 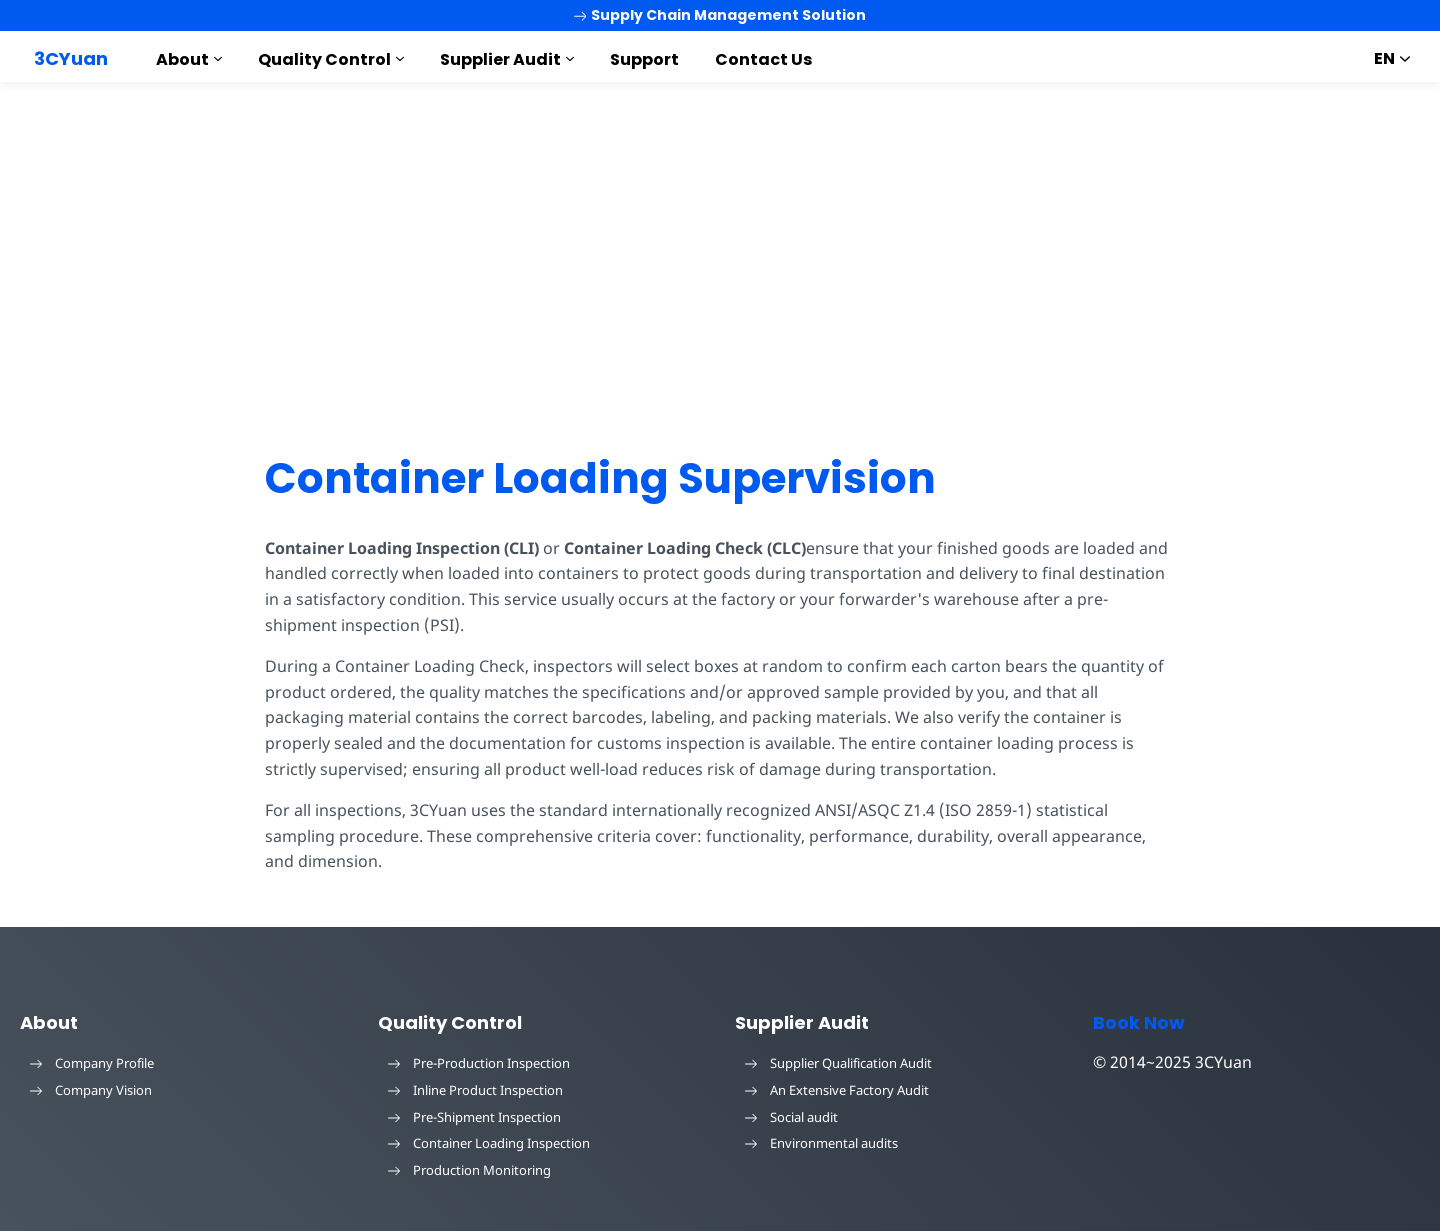 What do you see at coordinates (469, 1170) in the screenshot?
I see `Production Monitoring` at bounding box center [469, 1170].